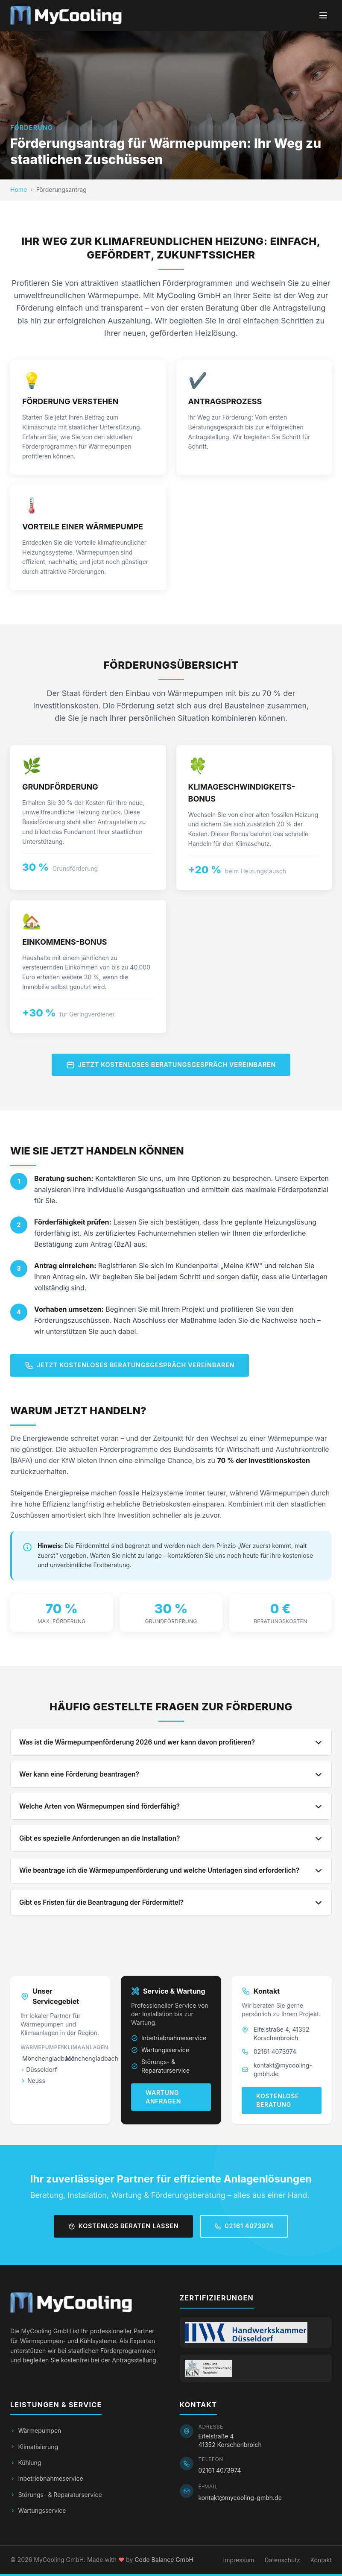 The width and height of the screenshot is (342, 2576). What do you see at coordinates (283, 2069) in the screenshot?
I see `kontakt@mycooling-gmbh.de` at bounding box center [283, 2069].